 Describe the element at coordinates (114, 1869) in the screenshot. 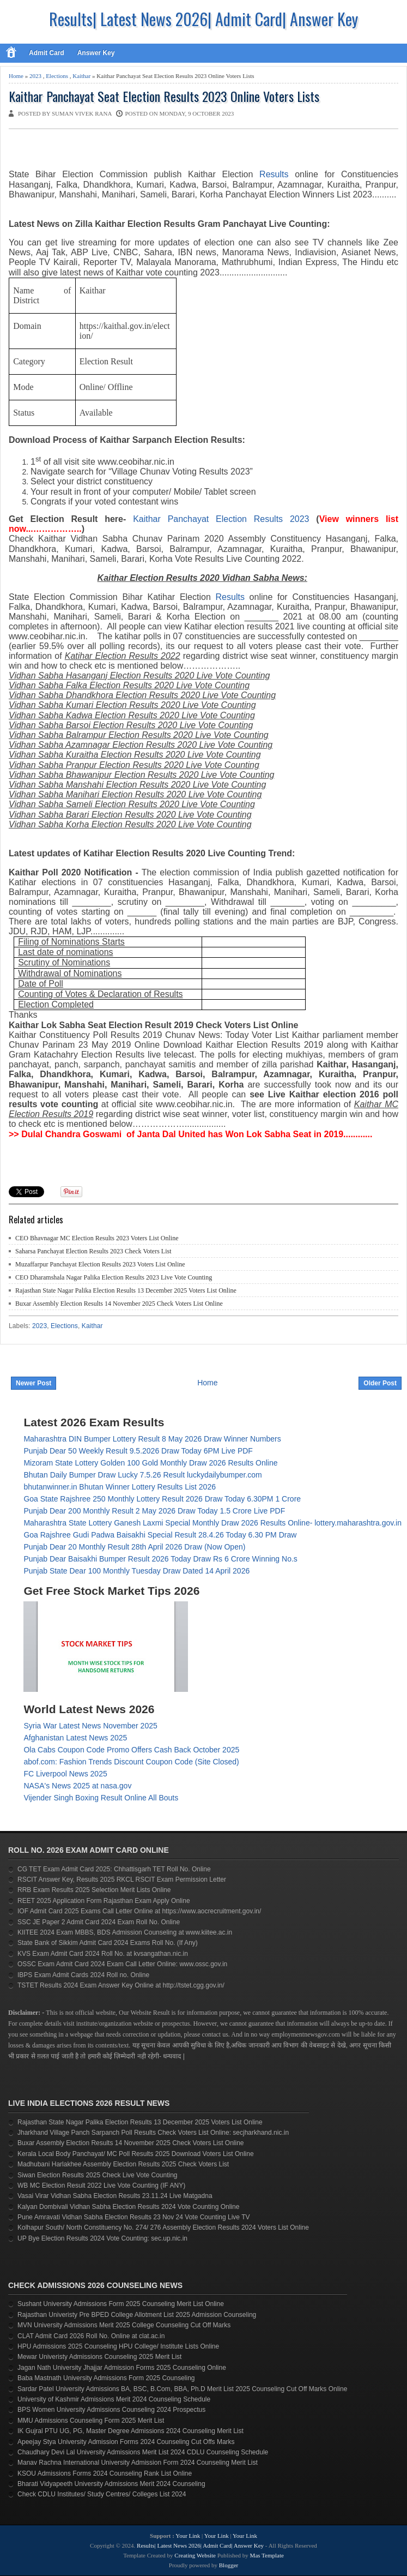

I see `CG TET Exam Admit Card 2025: Chhattisgarh TET Roll No. Online` at that location.